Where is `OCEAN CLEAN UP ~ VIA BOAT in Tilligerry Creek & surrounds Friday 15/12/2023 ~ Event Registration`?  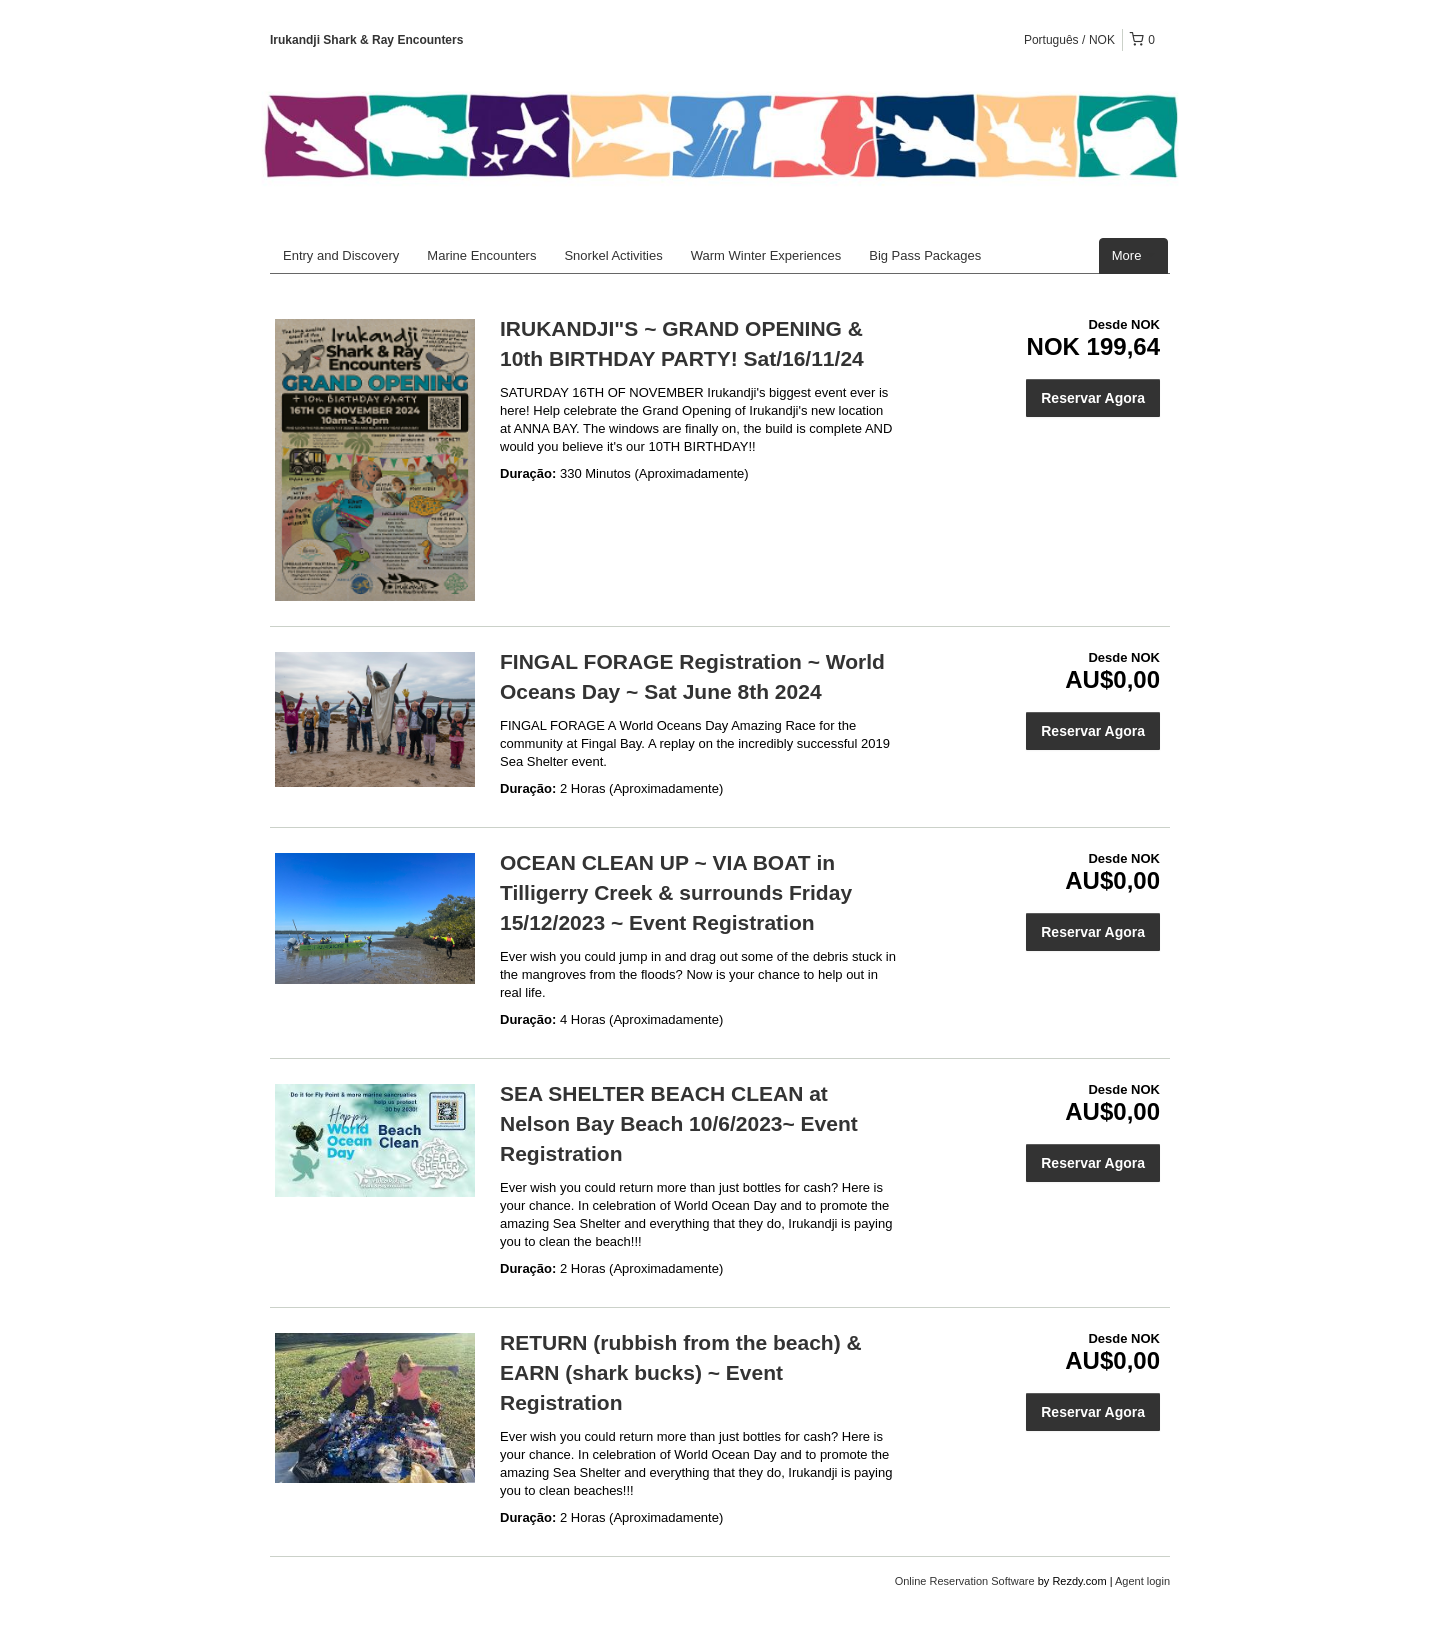
OCEAN CLEAN UP ~ VIA BOAT in Tilligerry Creek & surrounds Friday 15/12/2023 ~ Event Registration is located at coordinates (676, 892).